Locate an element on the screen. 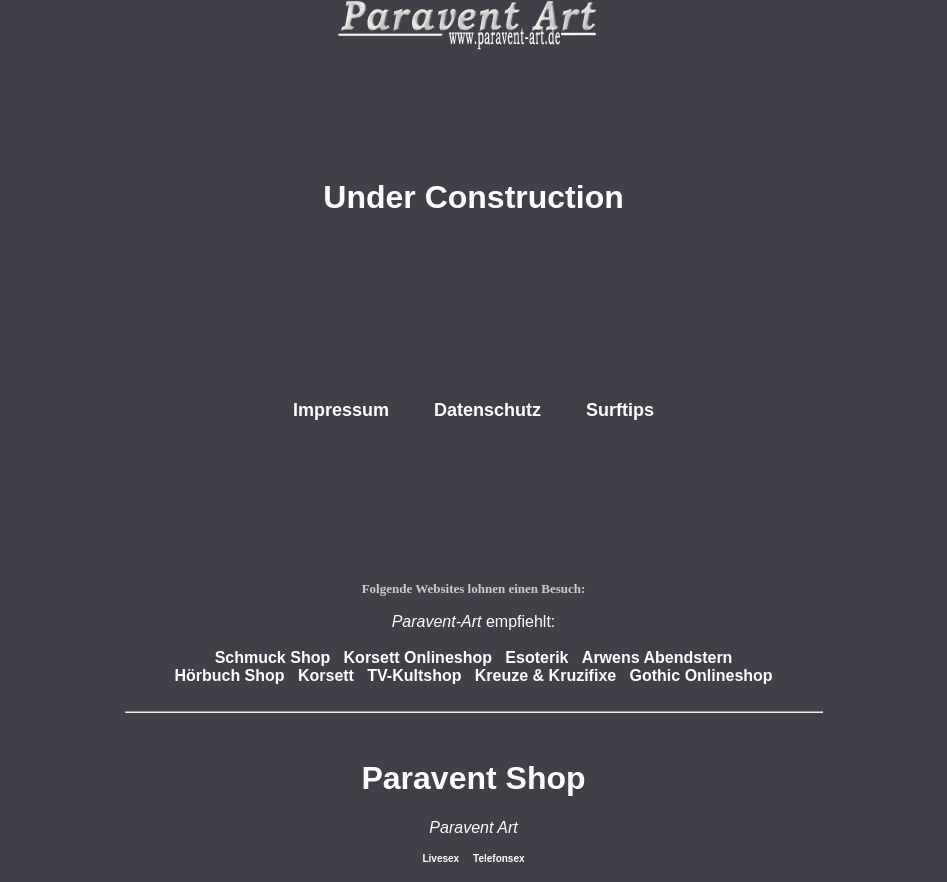 The height and width of the screenshot is (882, 947). Datenschutz is located at coordinates (487, 410).